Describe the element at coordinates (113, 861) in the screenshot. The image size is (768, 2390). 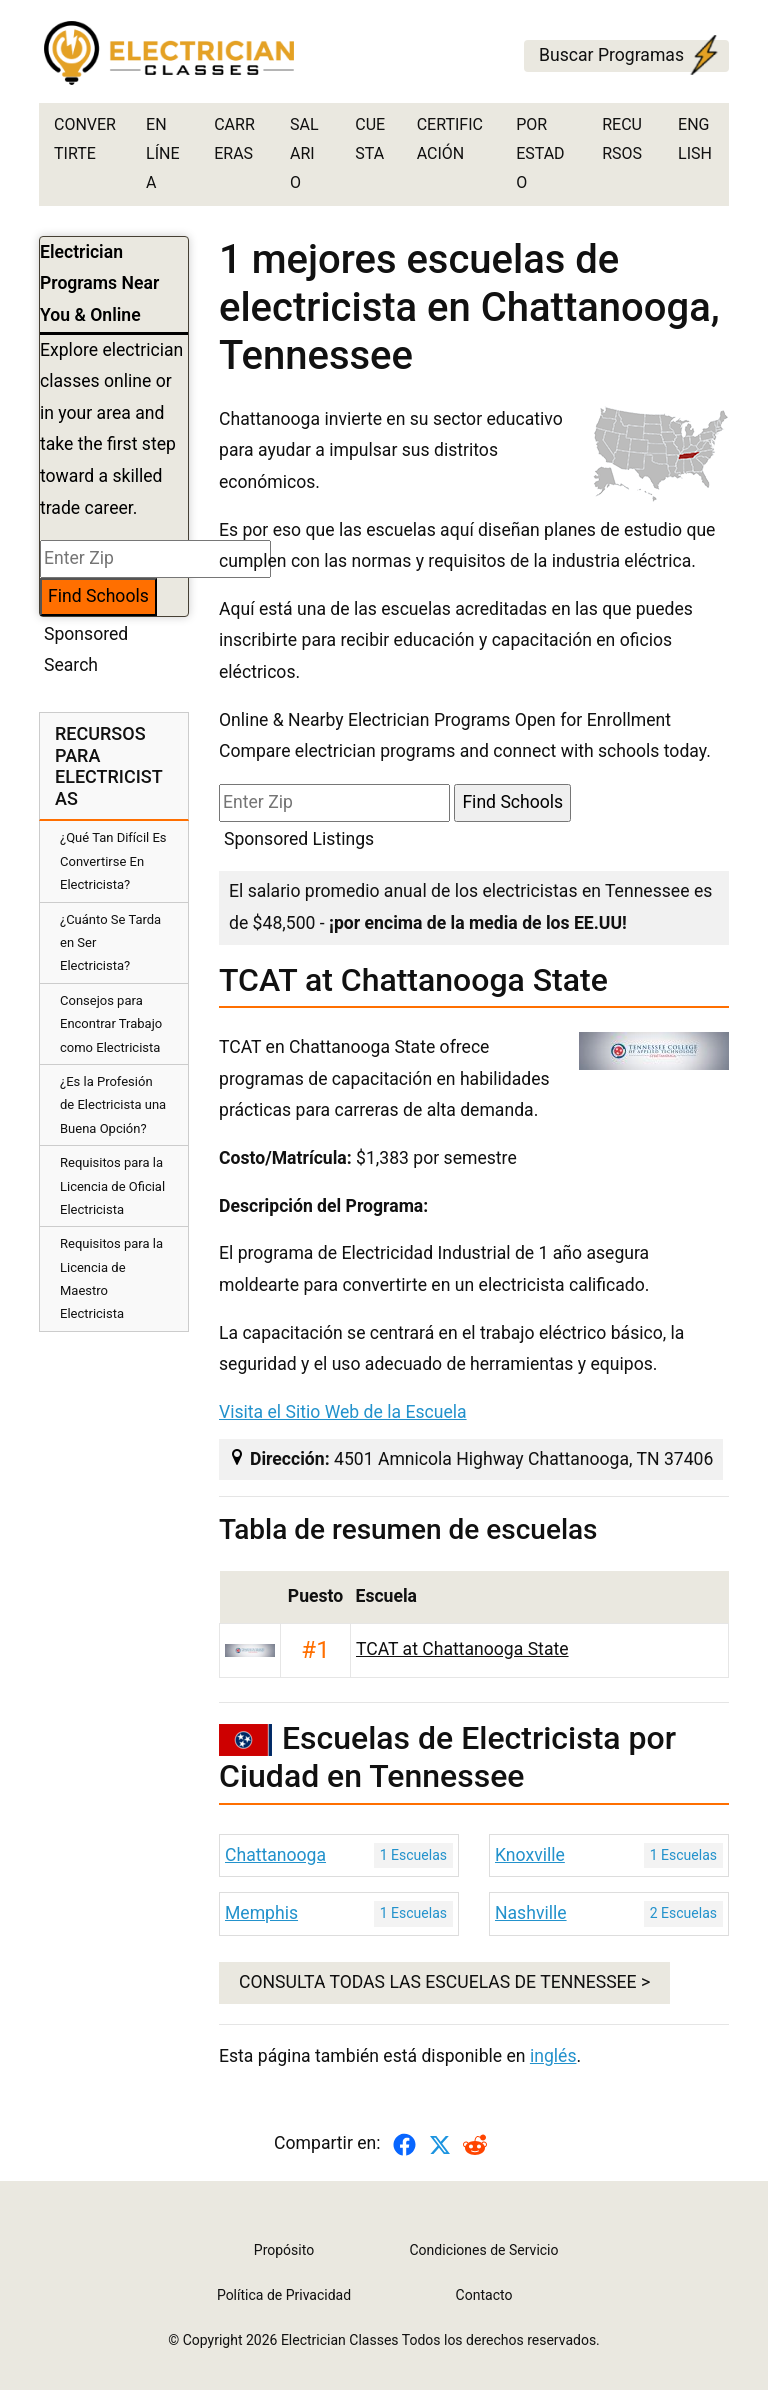
I see `¿Qué Tan Difícil Es Convertirse En Electricista?` at that location.